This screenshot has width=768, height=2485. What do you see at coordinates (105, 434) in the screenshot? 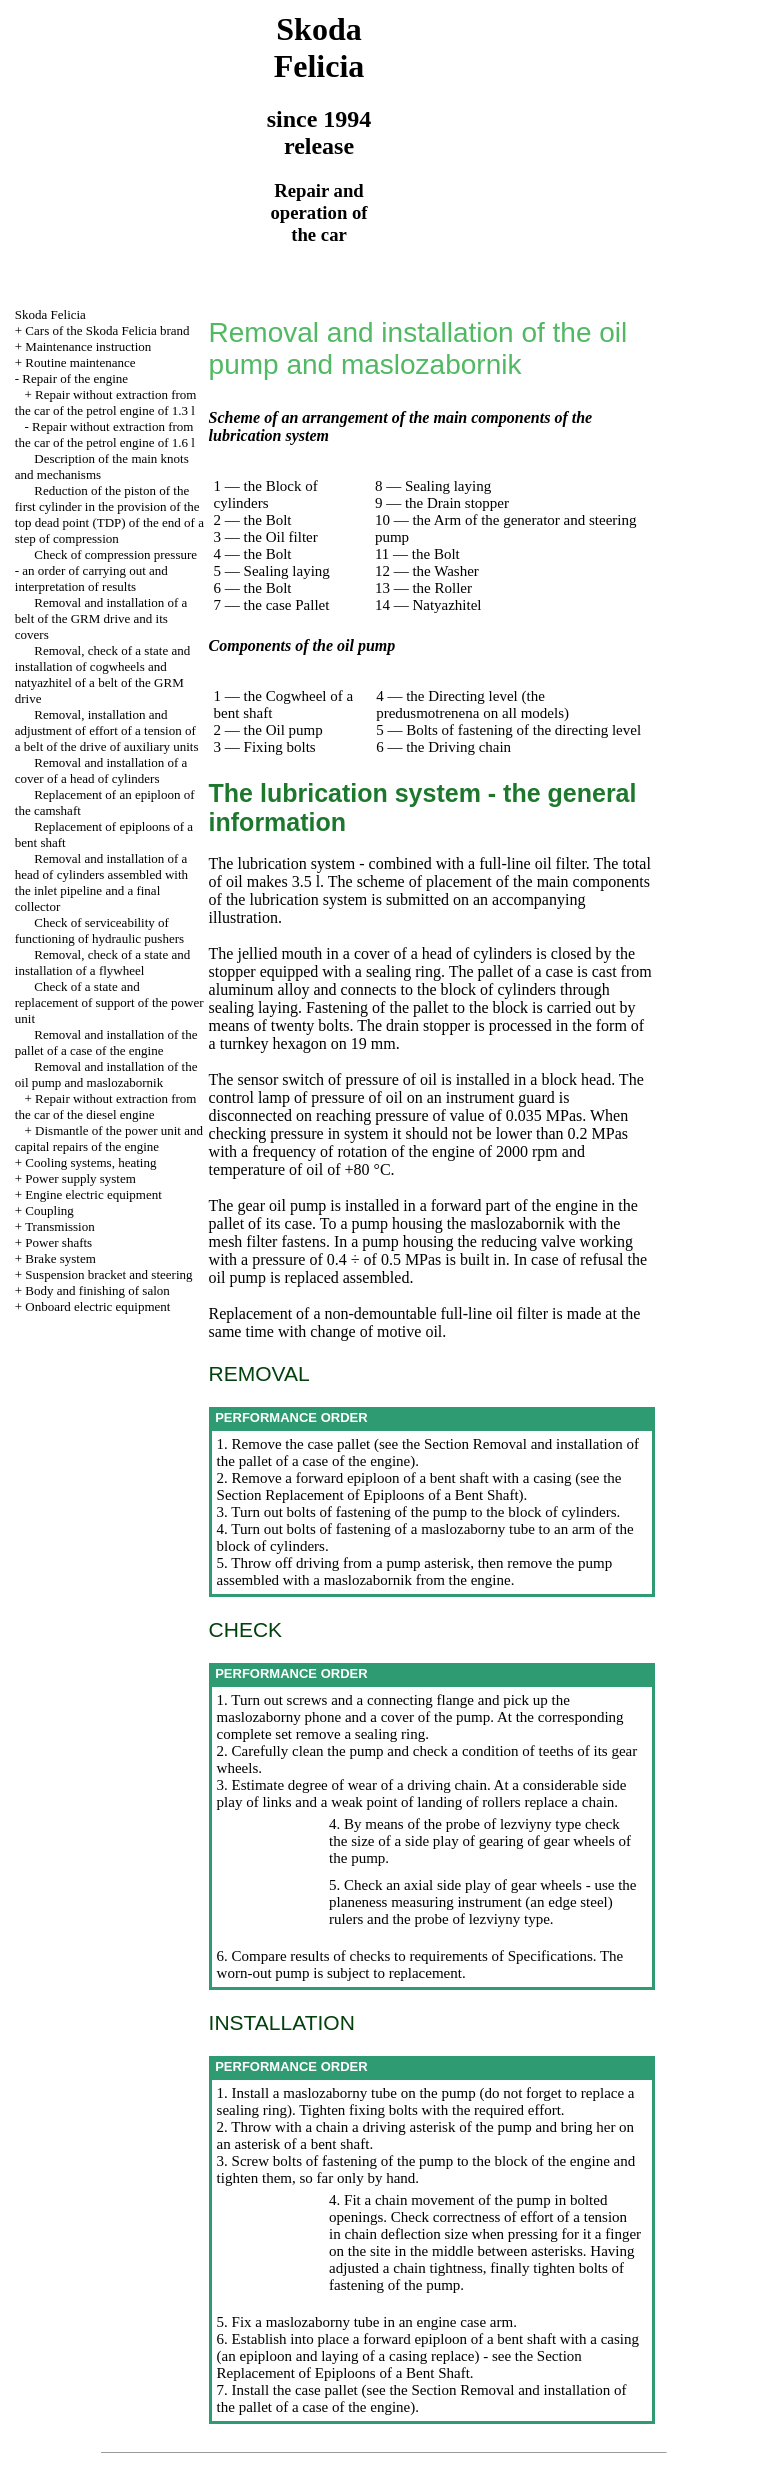
I see `Repair without extraction from the car of the petrol engine of 1.6 l` at bounding box center [105, 434].